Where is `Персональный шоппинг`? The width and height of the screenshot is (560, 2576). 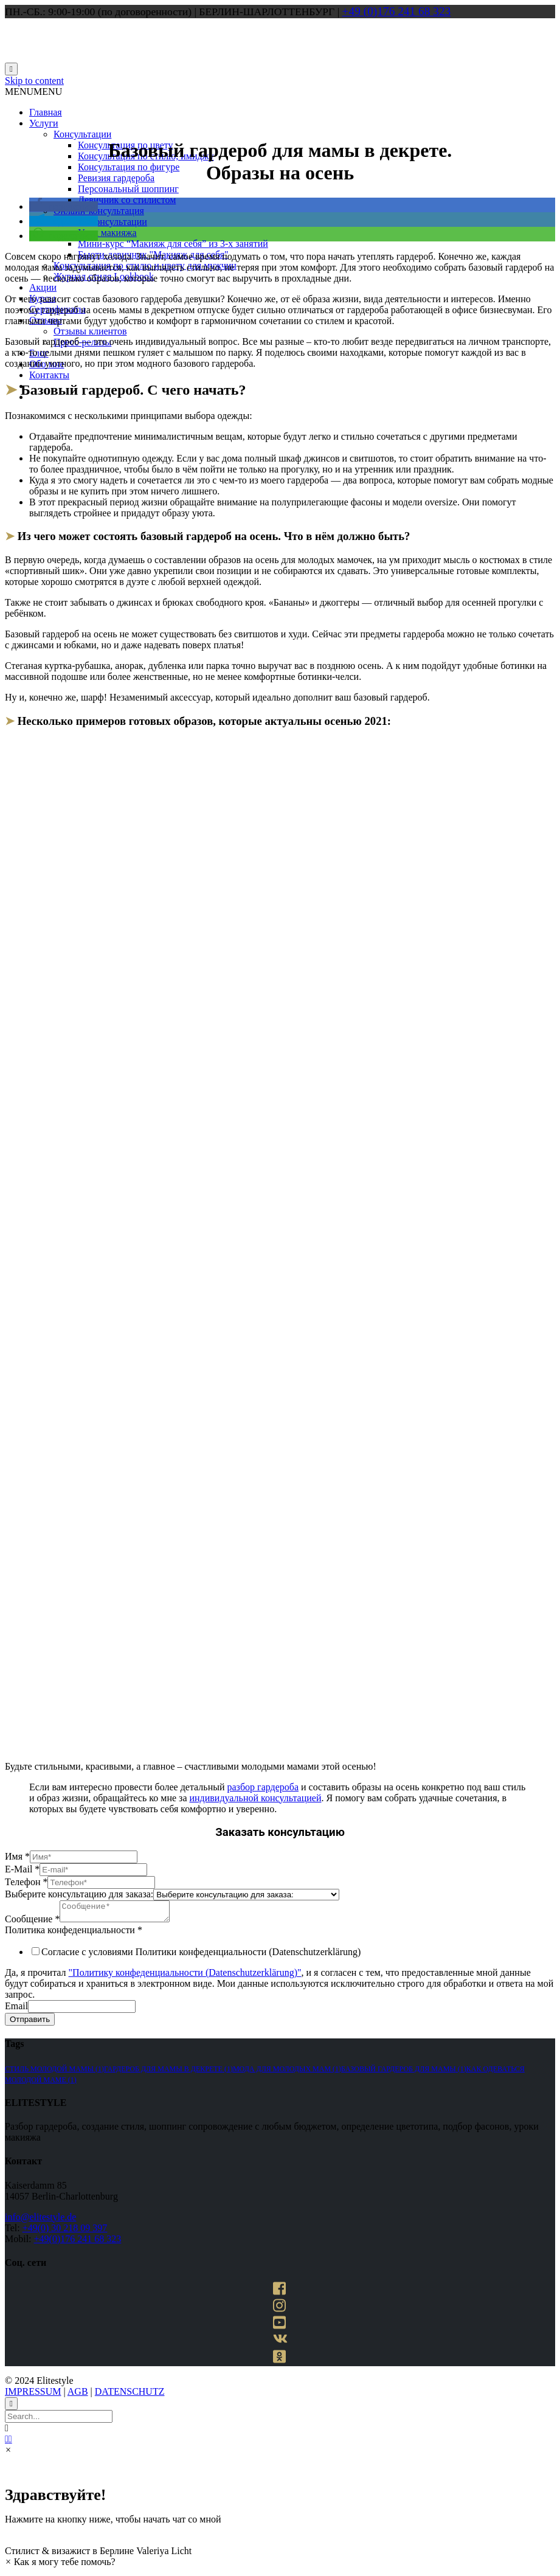 Персональный шоппинг is located at coordinates (128, 189).